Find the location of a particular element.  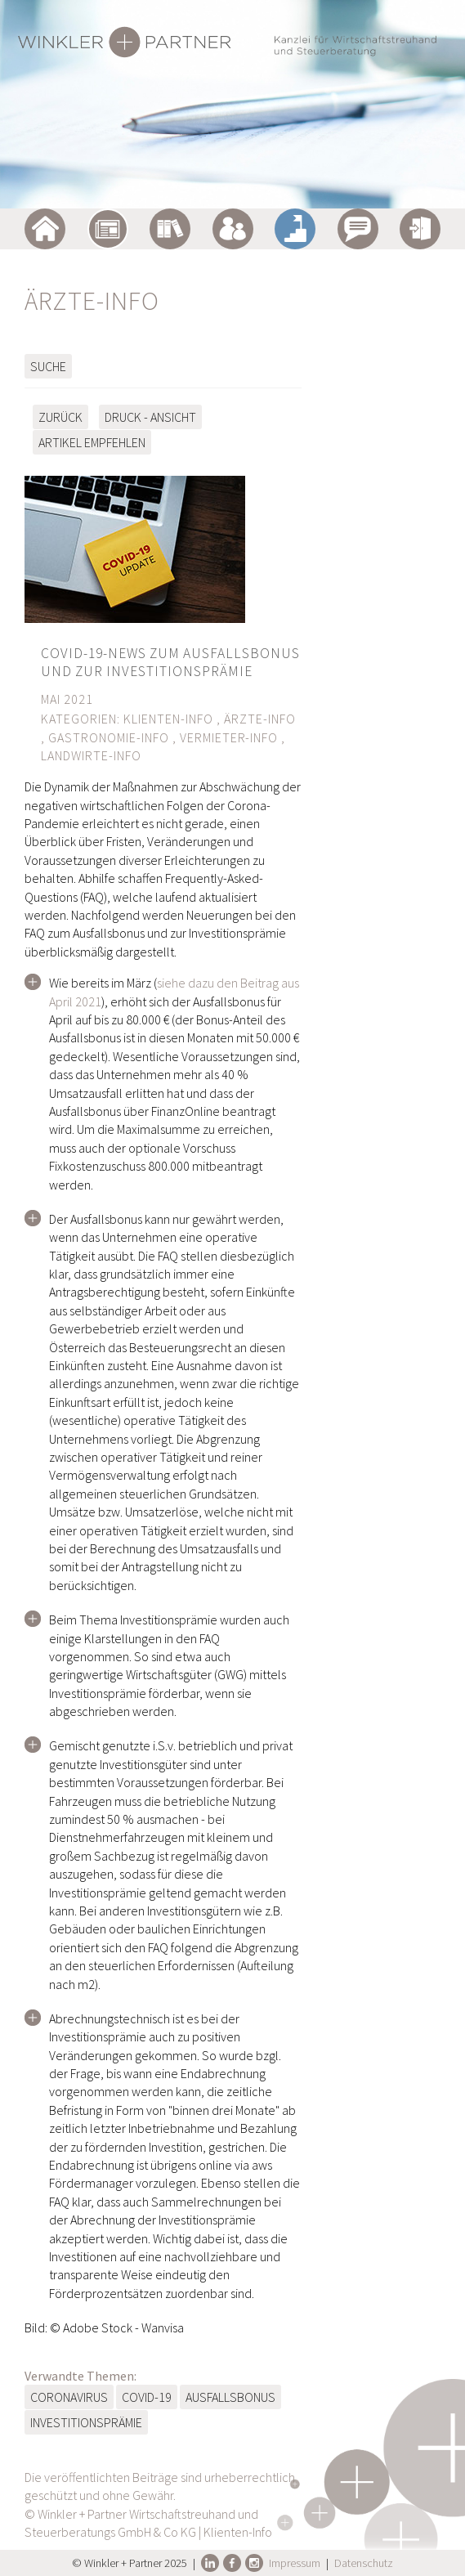

Gastronomie-Info is located at coordinates (108, 737).